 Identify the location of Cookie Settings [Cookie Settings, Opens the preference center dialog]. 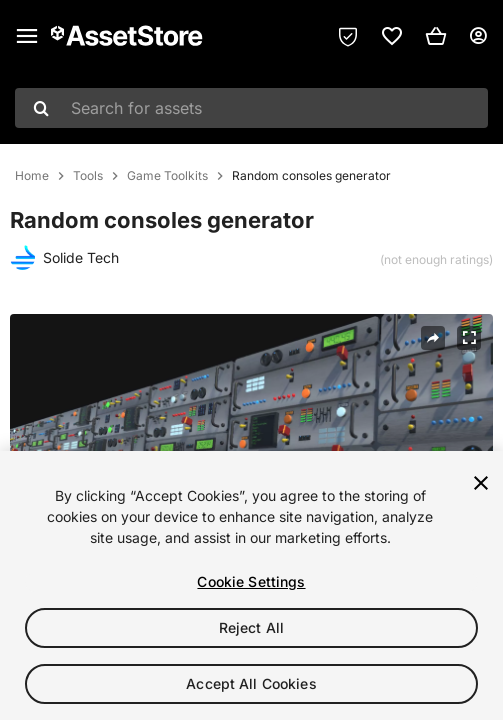
(251, 581).